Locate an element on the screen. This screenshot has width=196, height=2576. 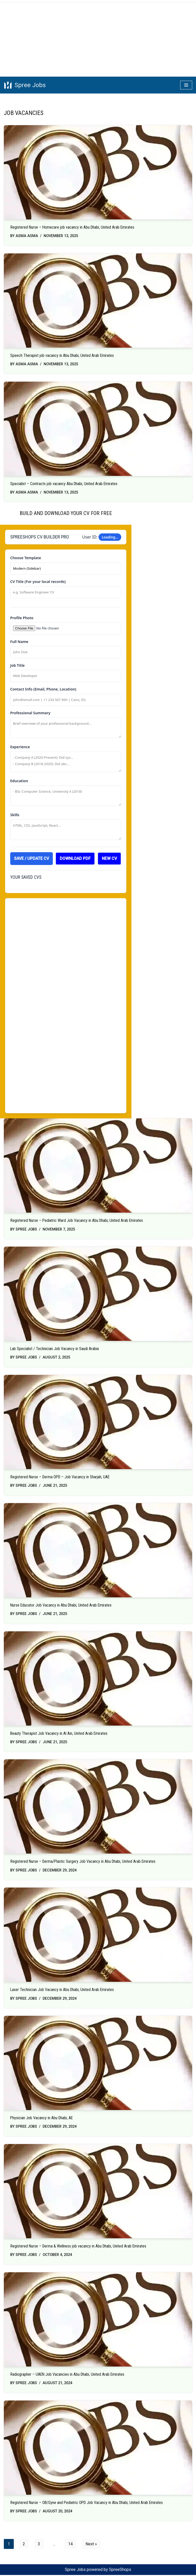
Choose Template is located at coordinates (25, 558).